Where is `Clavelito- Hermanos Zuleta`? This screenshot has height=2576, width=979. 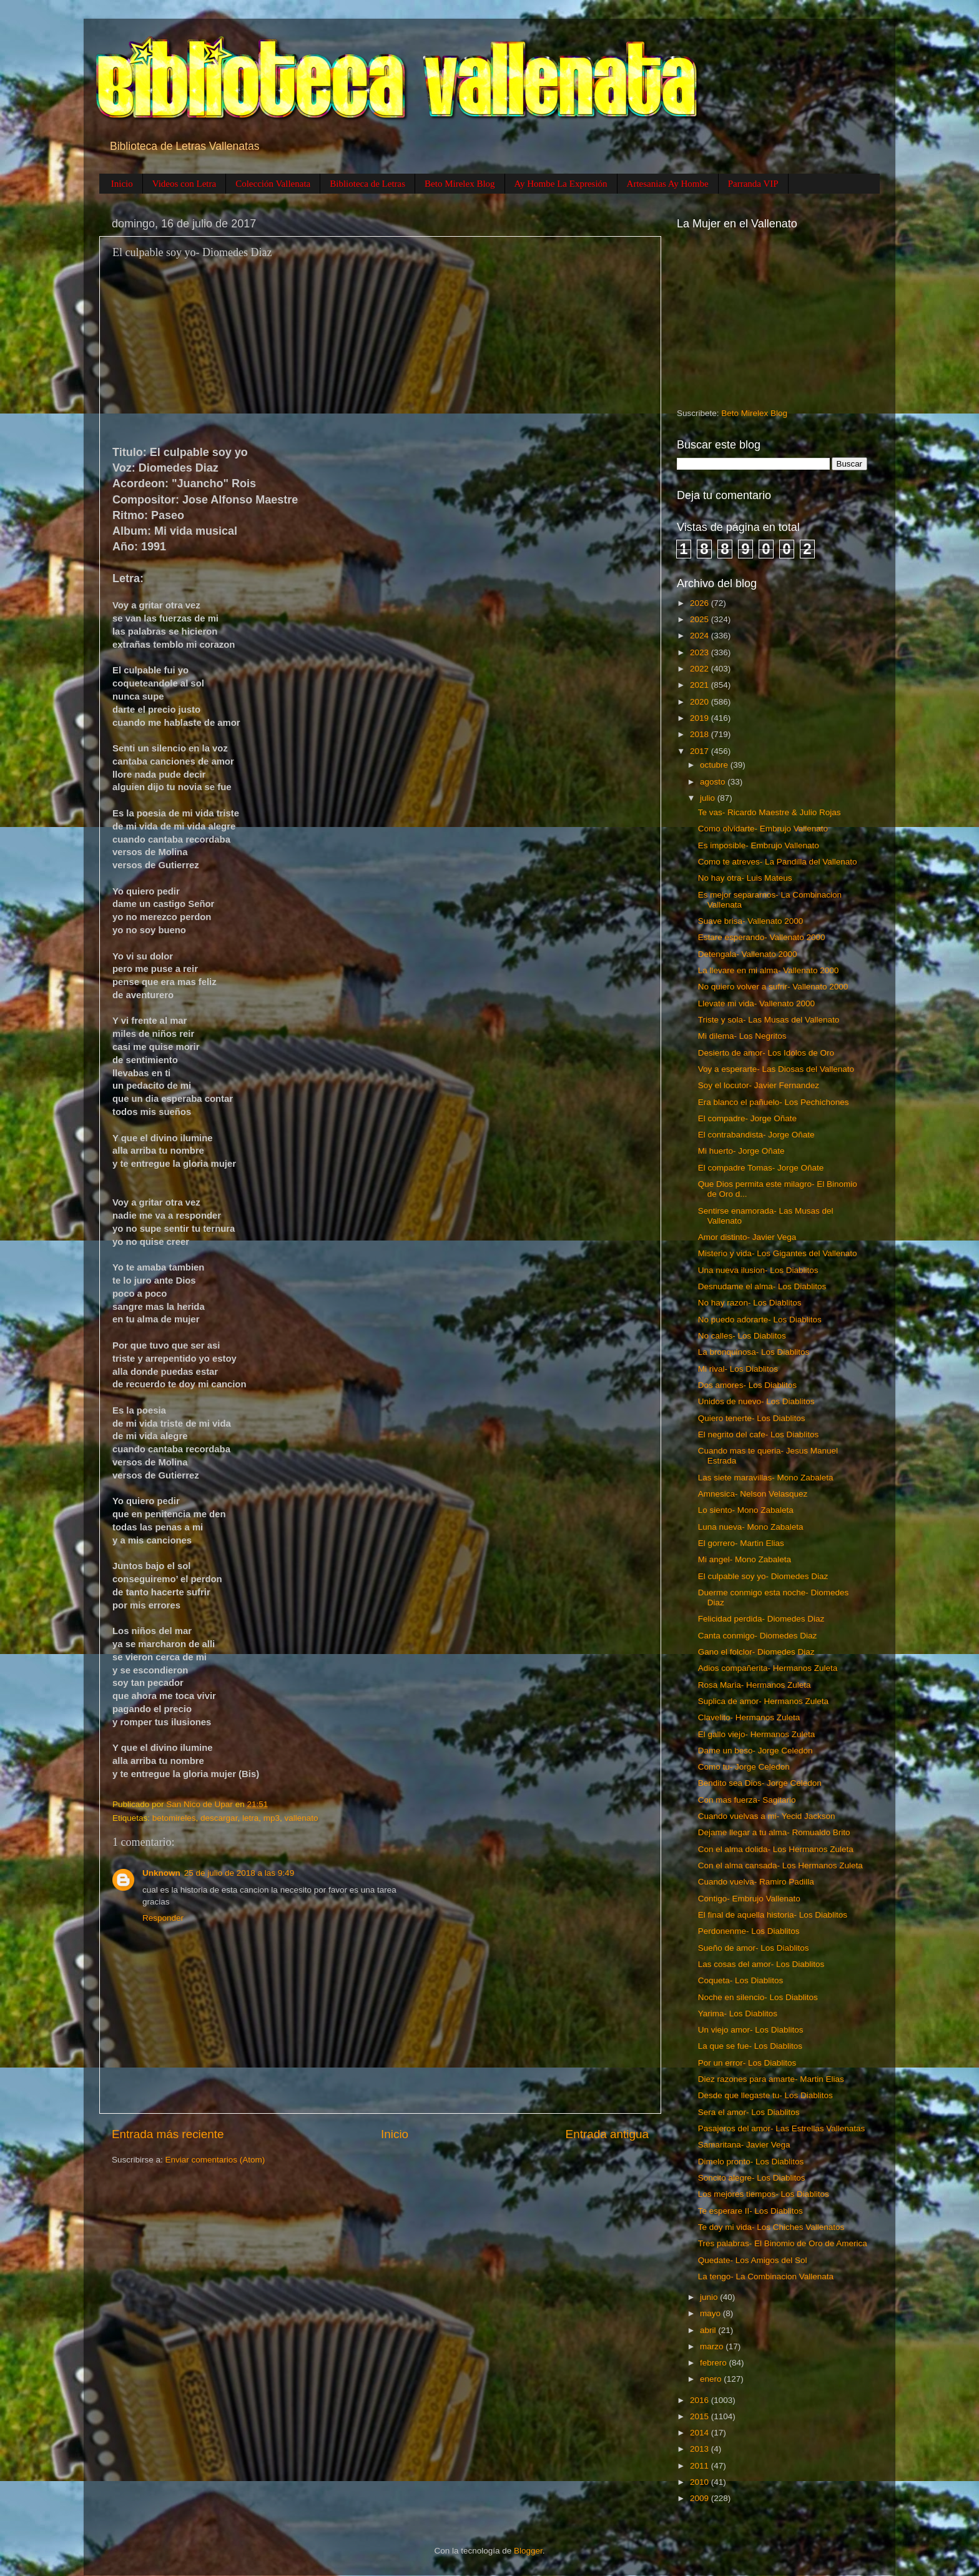 Clavelito- Hermanos Zuleta is located at coordinates (749, 1717).